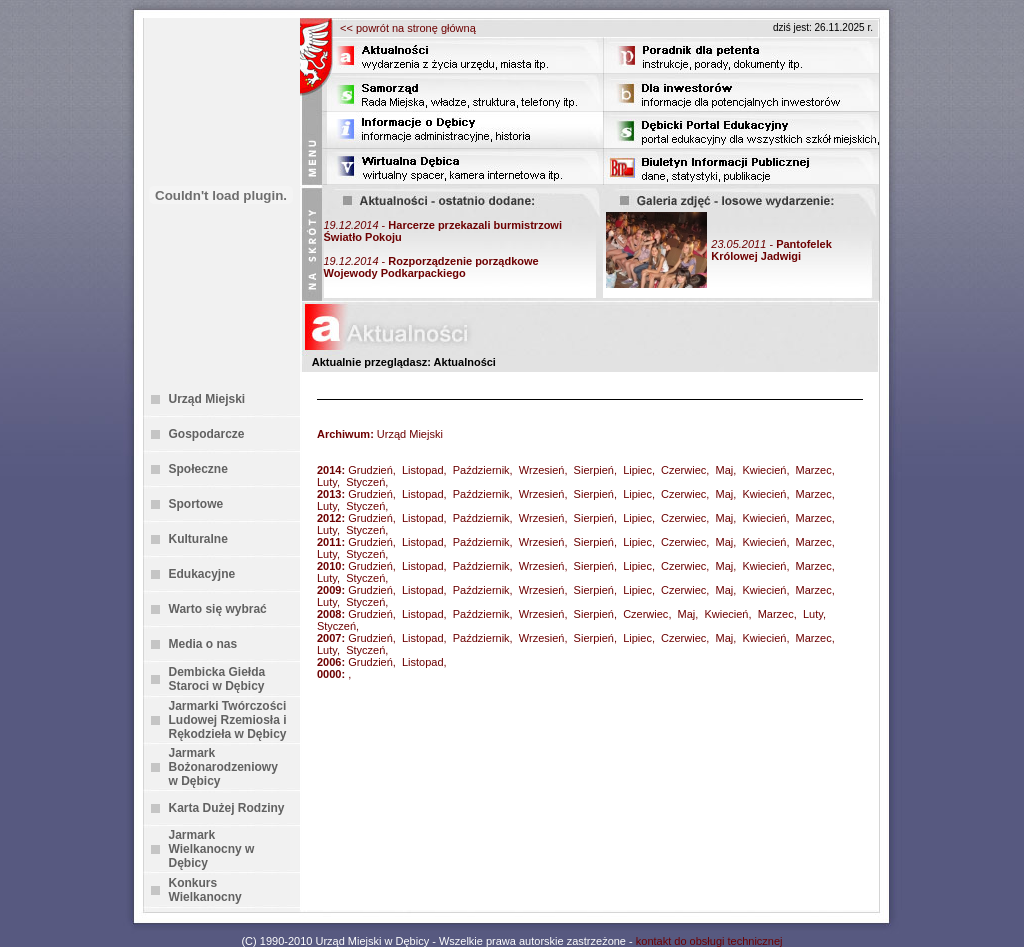 The height and width of the screenshot is (947, 1024). I want to click on Warto się wybrać, so click(218, 609).